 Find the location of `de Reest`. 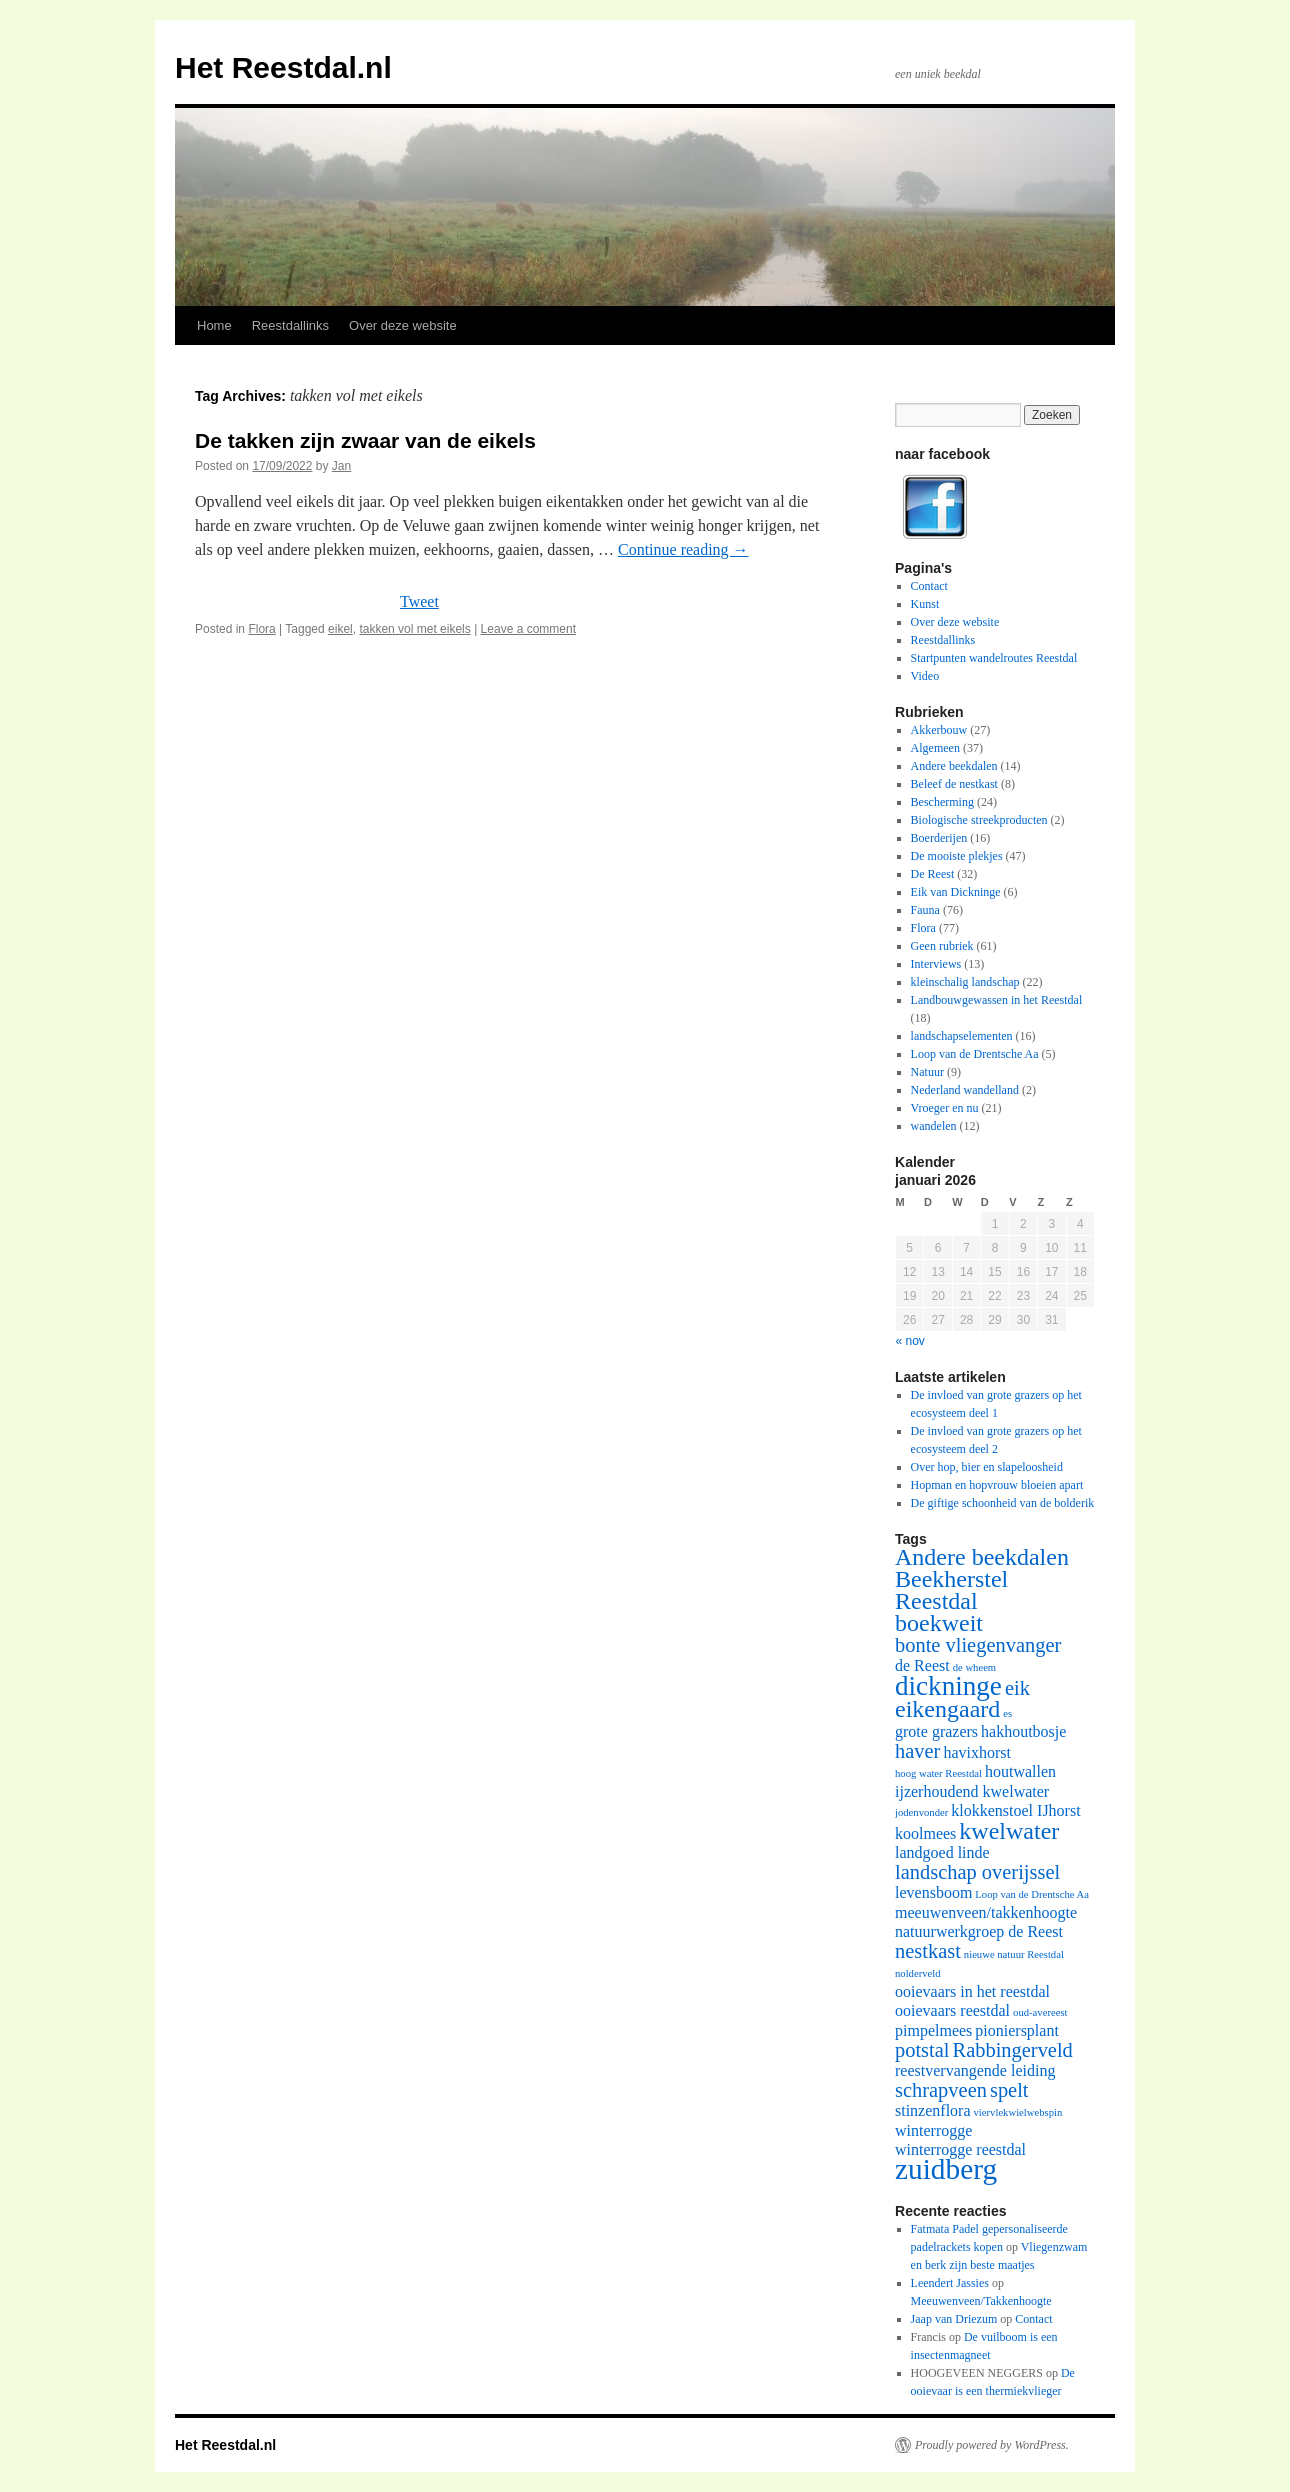

de Reest is located at coordinates (922, 1665).